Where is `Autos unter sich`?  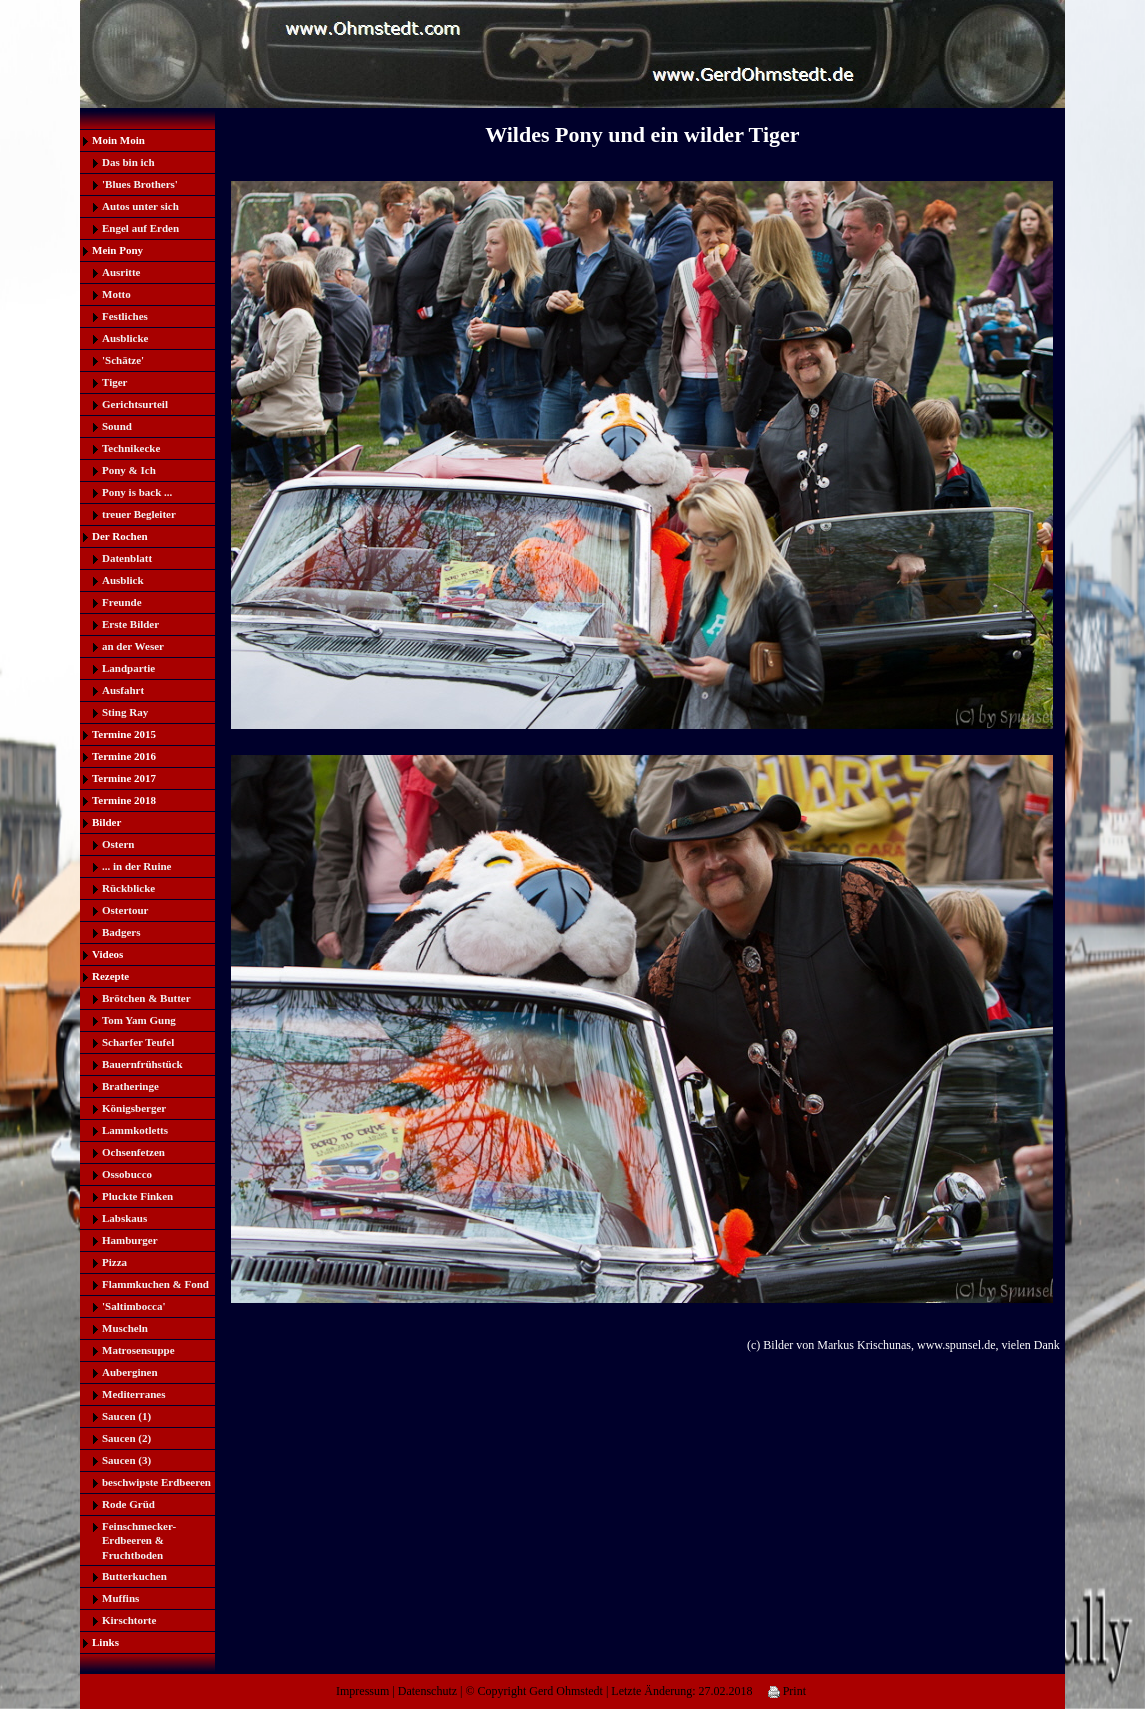
Autos unter sich is located at coordinates (140, 206).